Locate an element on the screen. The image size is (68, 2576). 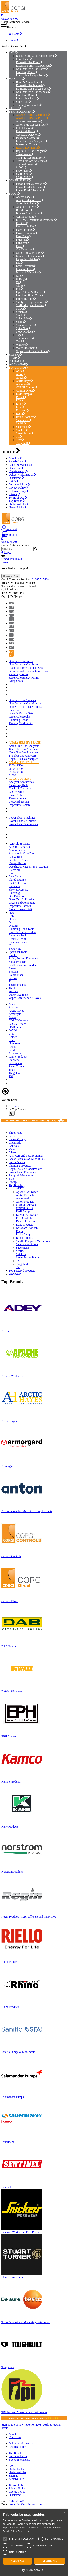
Scaffolding and Ladders is located at coordinates (31, 305).